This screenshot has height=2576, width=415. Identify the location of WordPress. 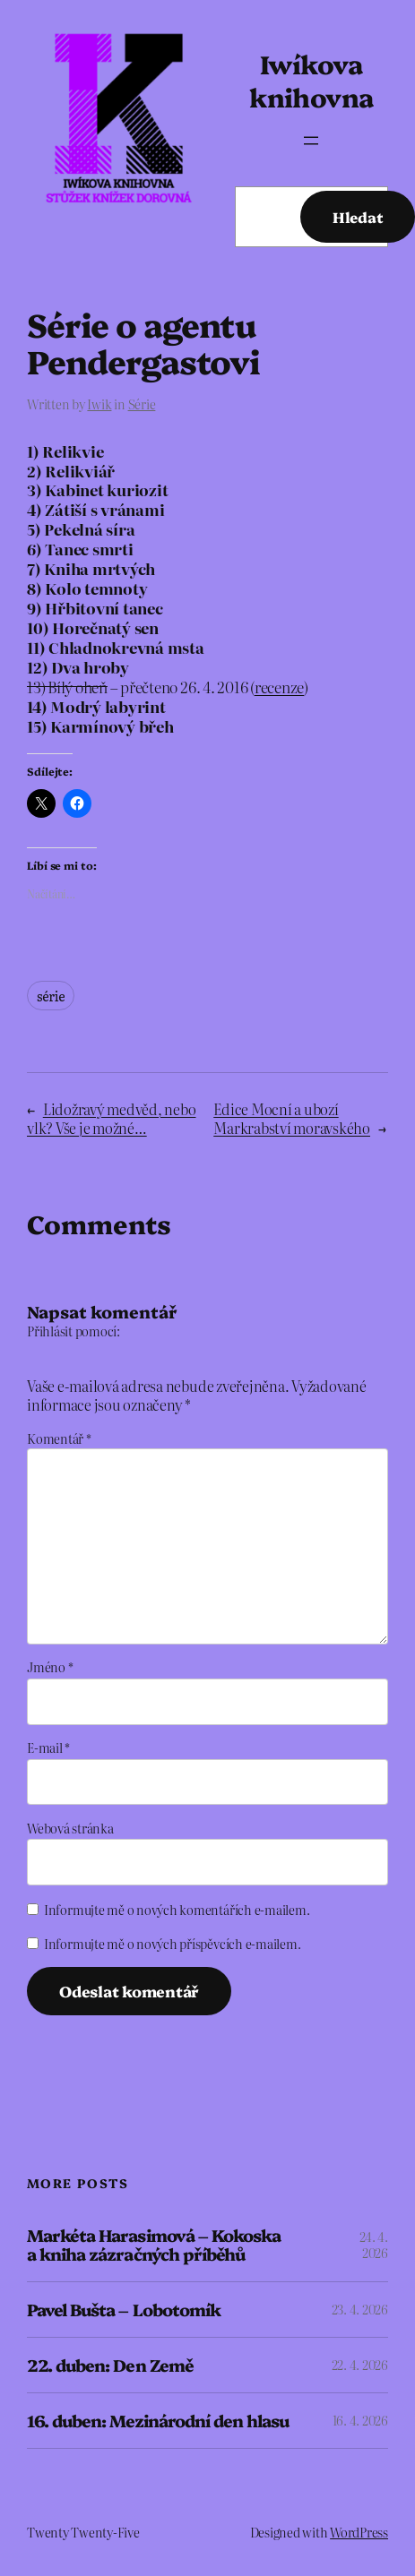
(359, 2532).